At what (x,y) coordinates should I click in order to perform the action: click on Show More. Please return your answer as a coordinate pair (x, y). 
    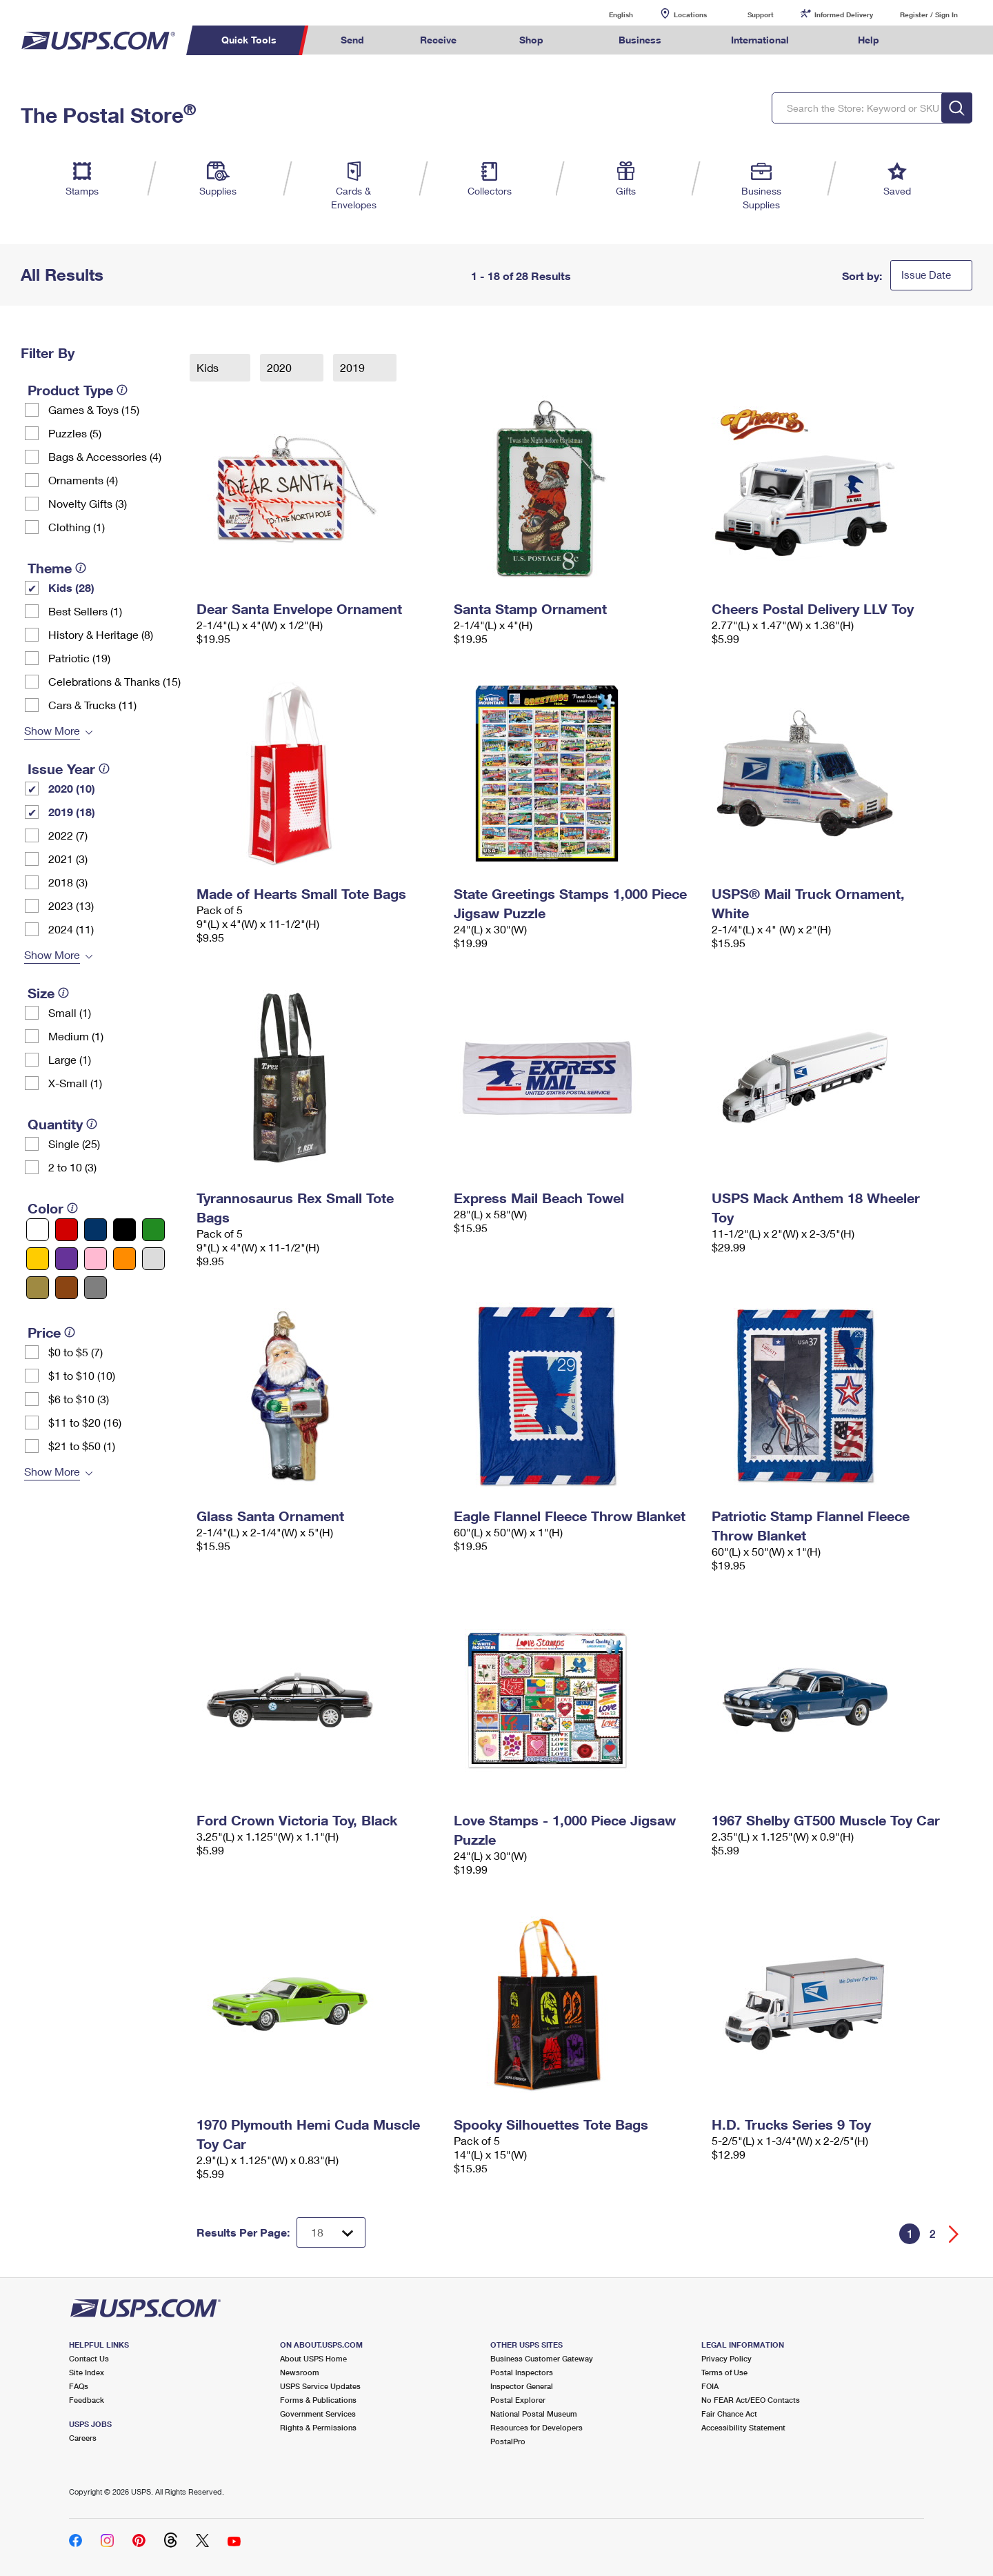
    Looking at the image, I should click on (52, 730).